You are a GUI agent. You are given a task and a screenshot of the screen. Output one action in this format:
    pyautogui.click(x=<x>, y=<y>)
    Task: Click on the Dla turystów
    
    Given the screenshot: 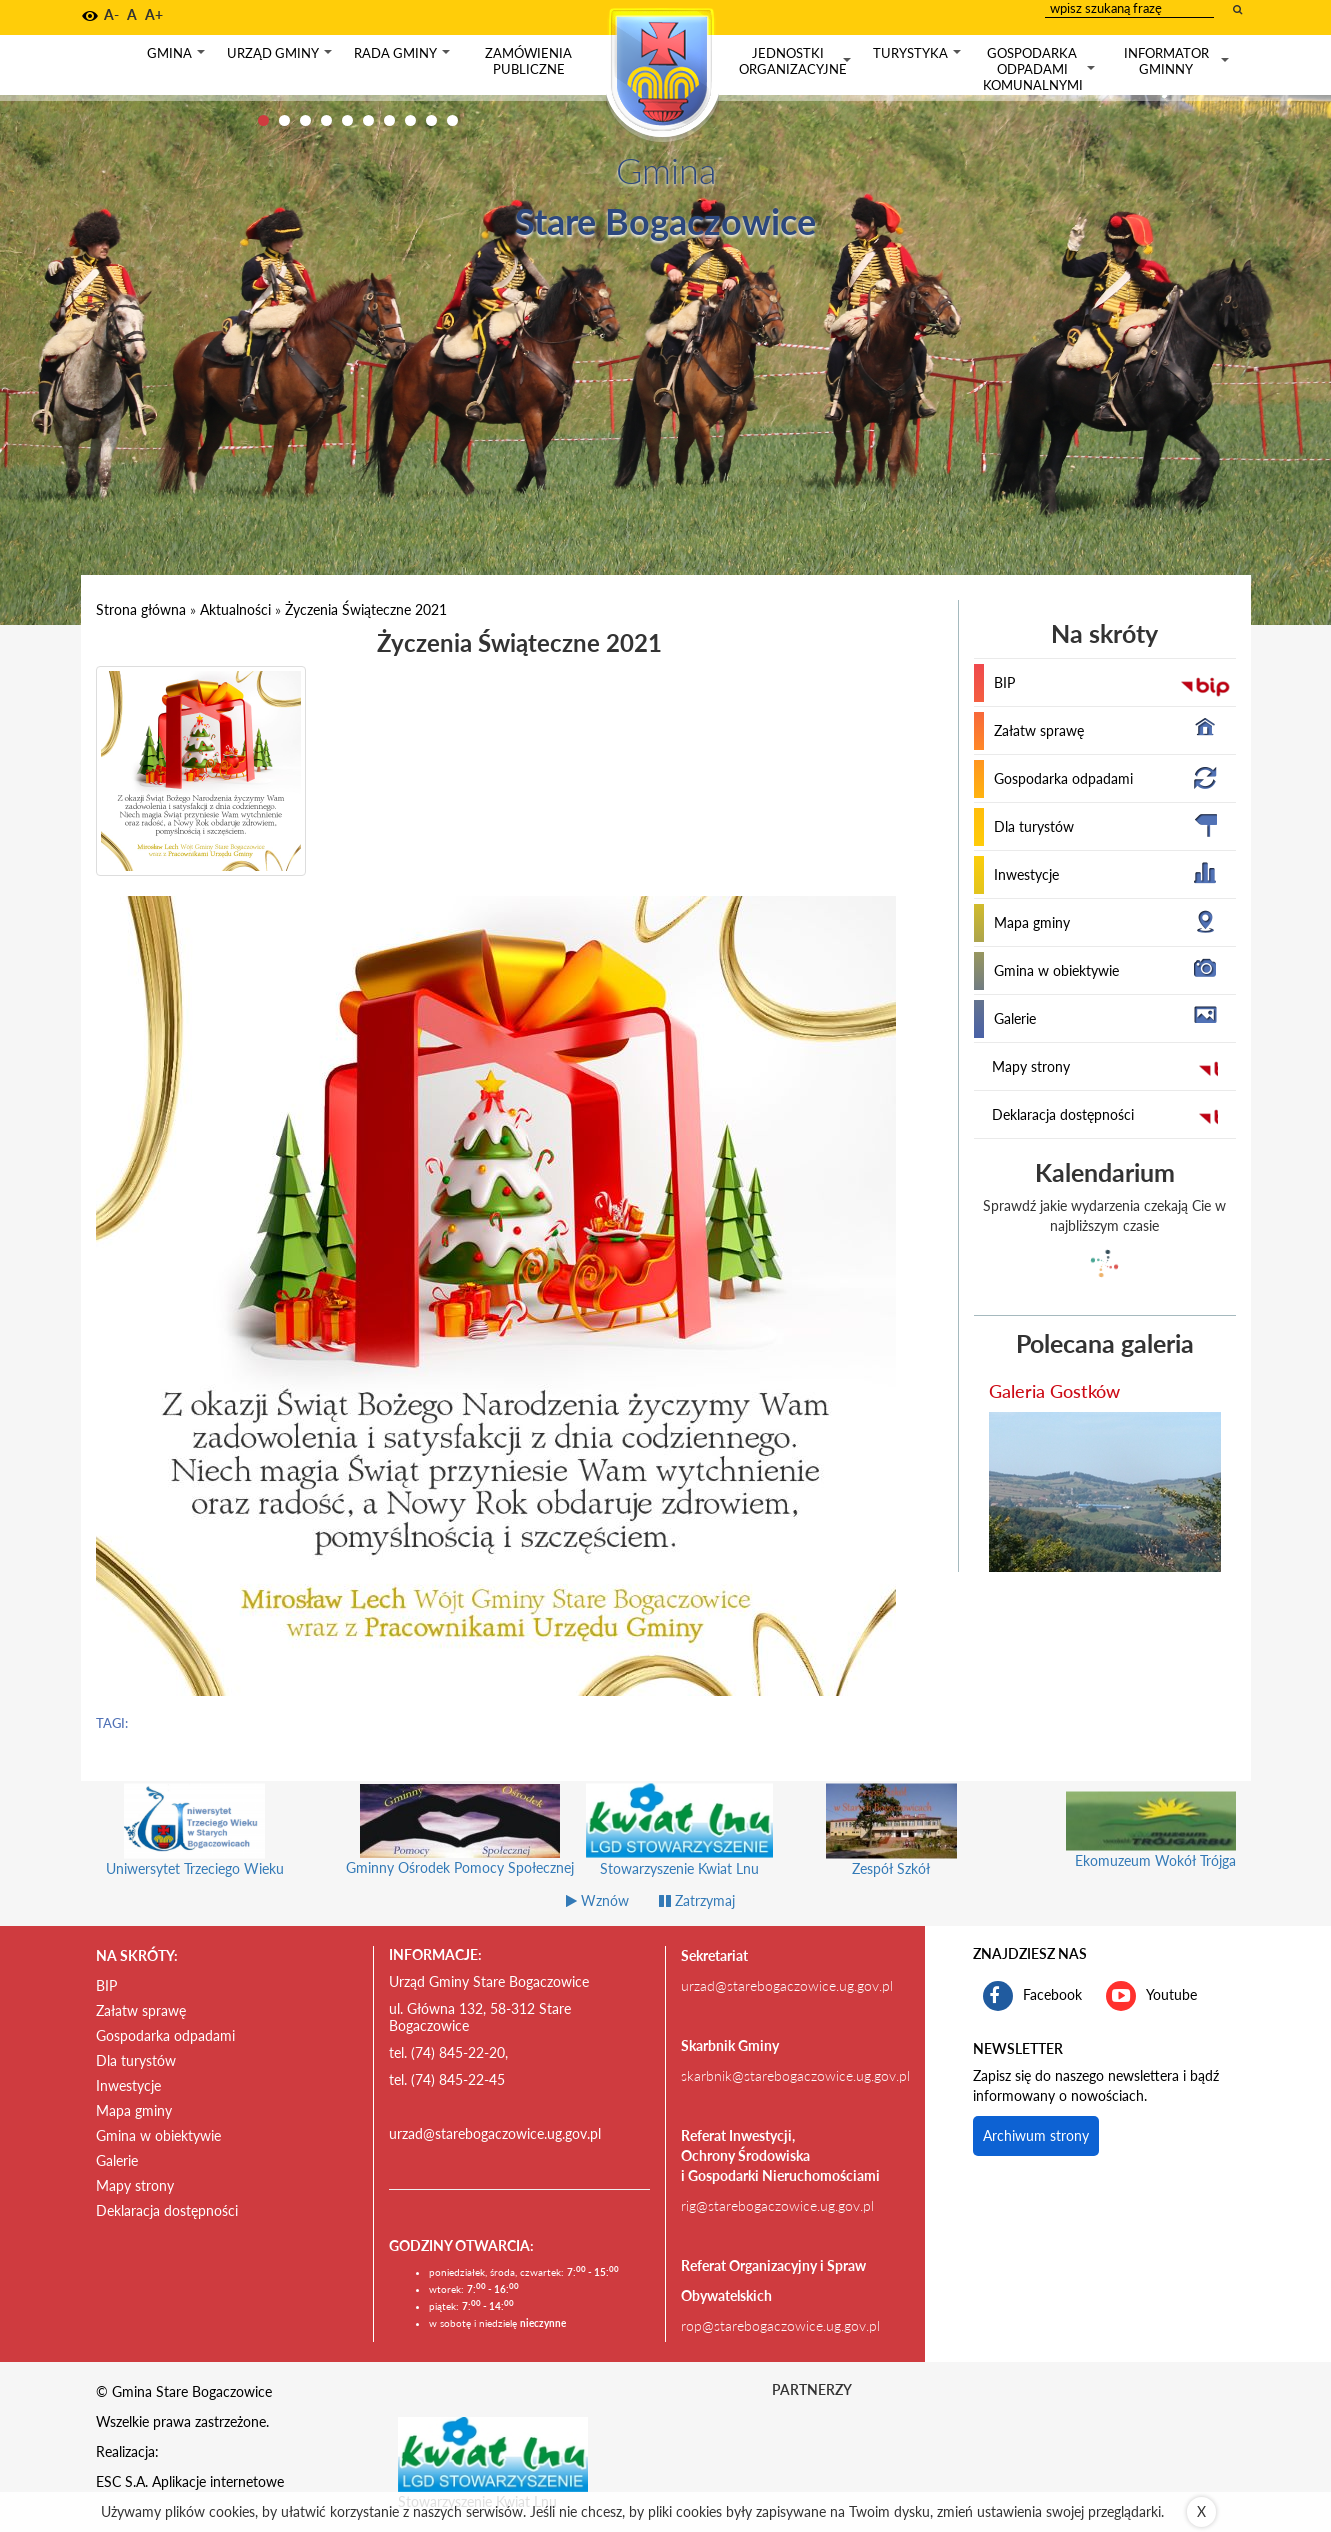 What is the action you would take?
    pyautogui.click(x=1034, y=826)
    